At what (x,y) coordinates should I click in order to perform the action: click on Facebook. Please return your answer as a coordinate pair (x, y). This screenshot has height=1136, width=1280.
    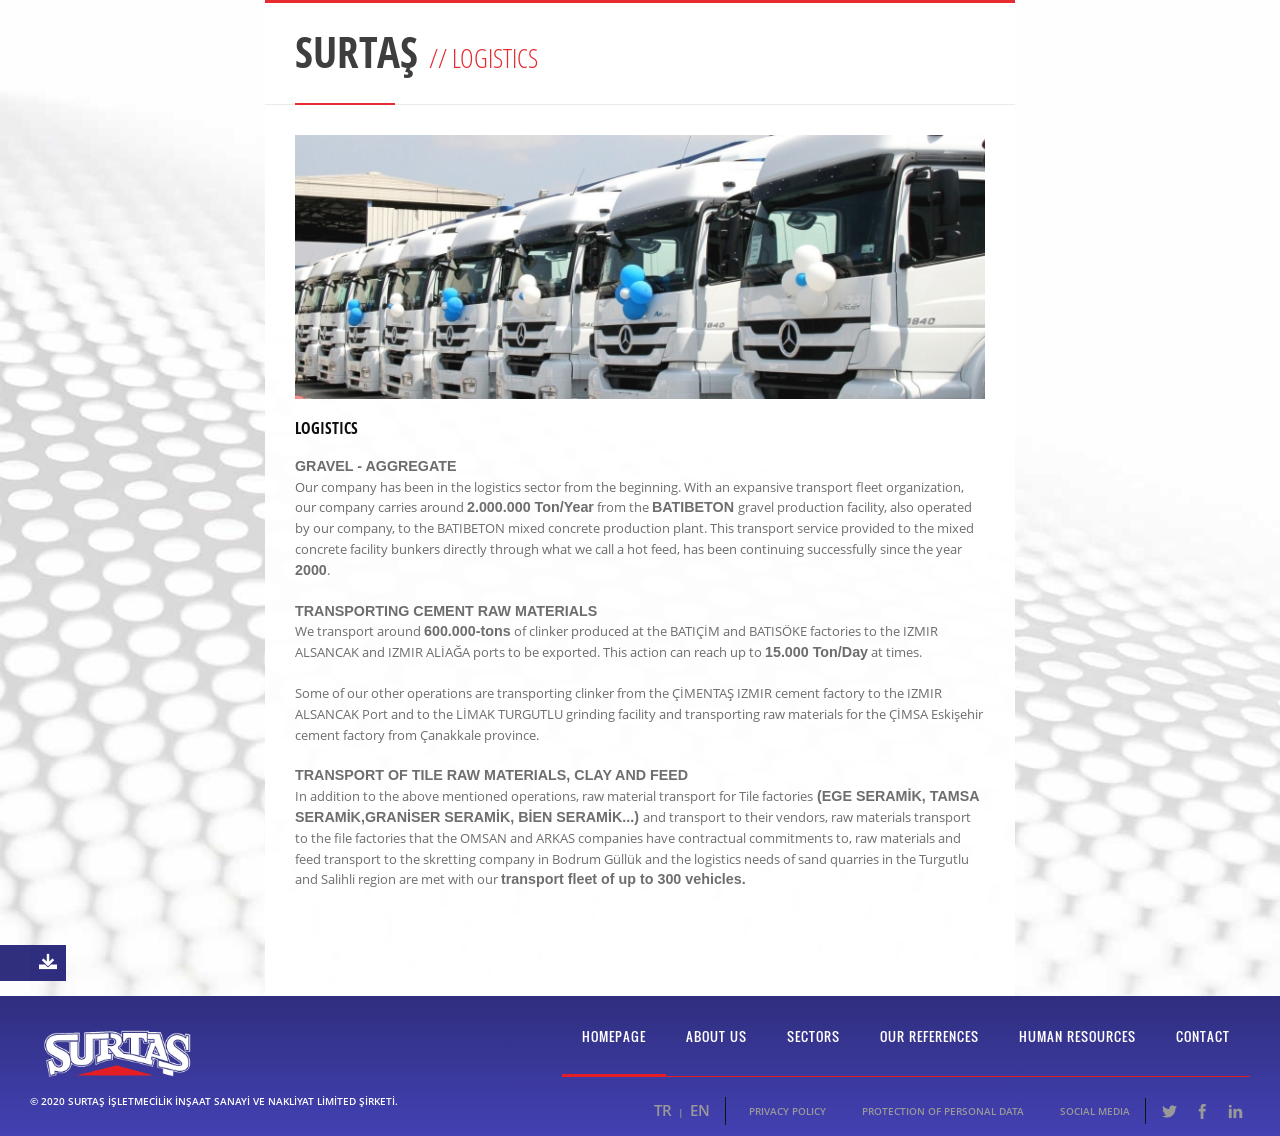
    Looking at the image, I should click on (1202, 1111).